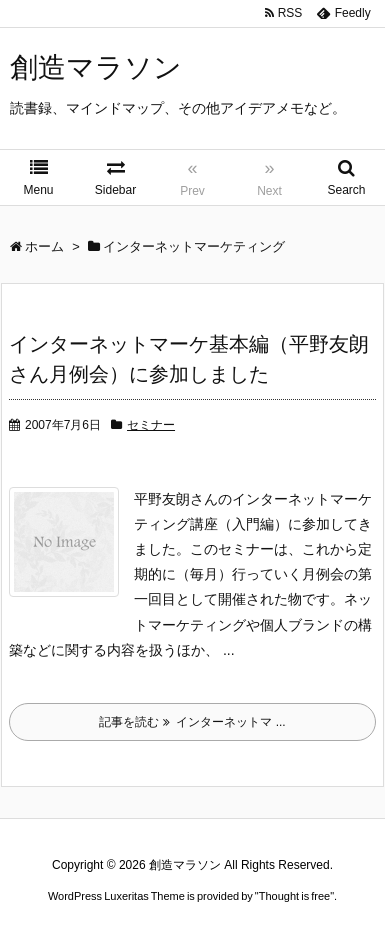  I want to click on 記事を読む インターネットマ ..., so click(192, 722).